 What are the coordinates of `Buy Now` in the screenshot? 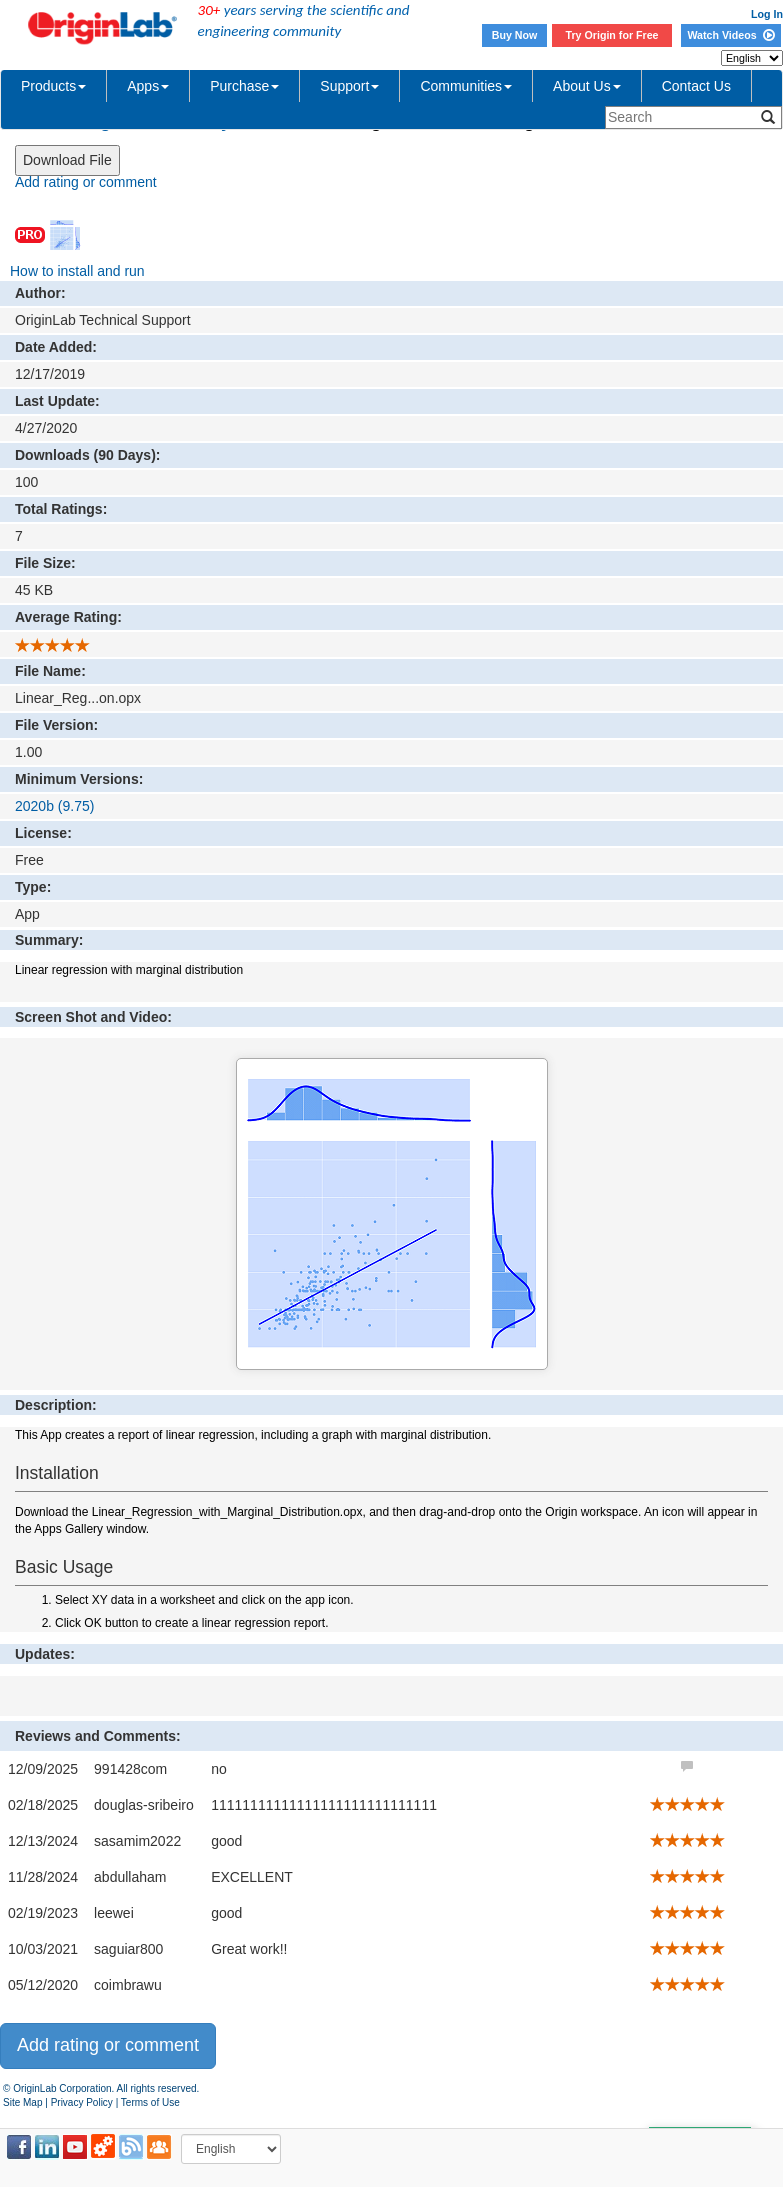 It's located at (515, 35).